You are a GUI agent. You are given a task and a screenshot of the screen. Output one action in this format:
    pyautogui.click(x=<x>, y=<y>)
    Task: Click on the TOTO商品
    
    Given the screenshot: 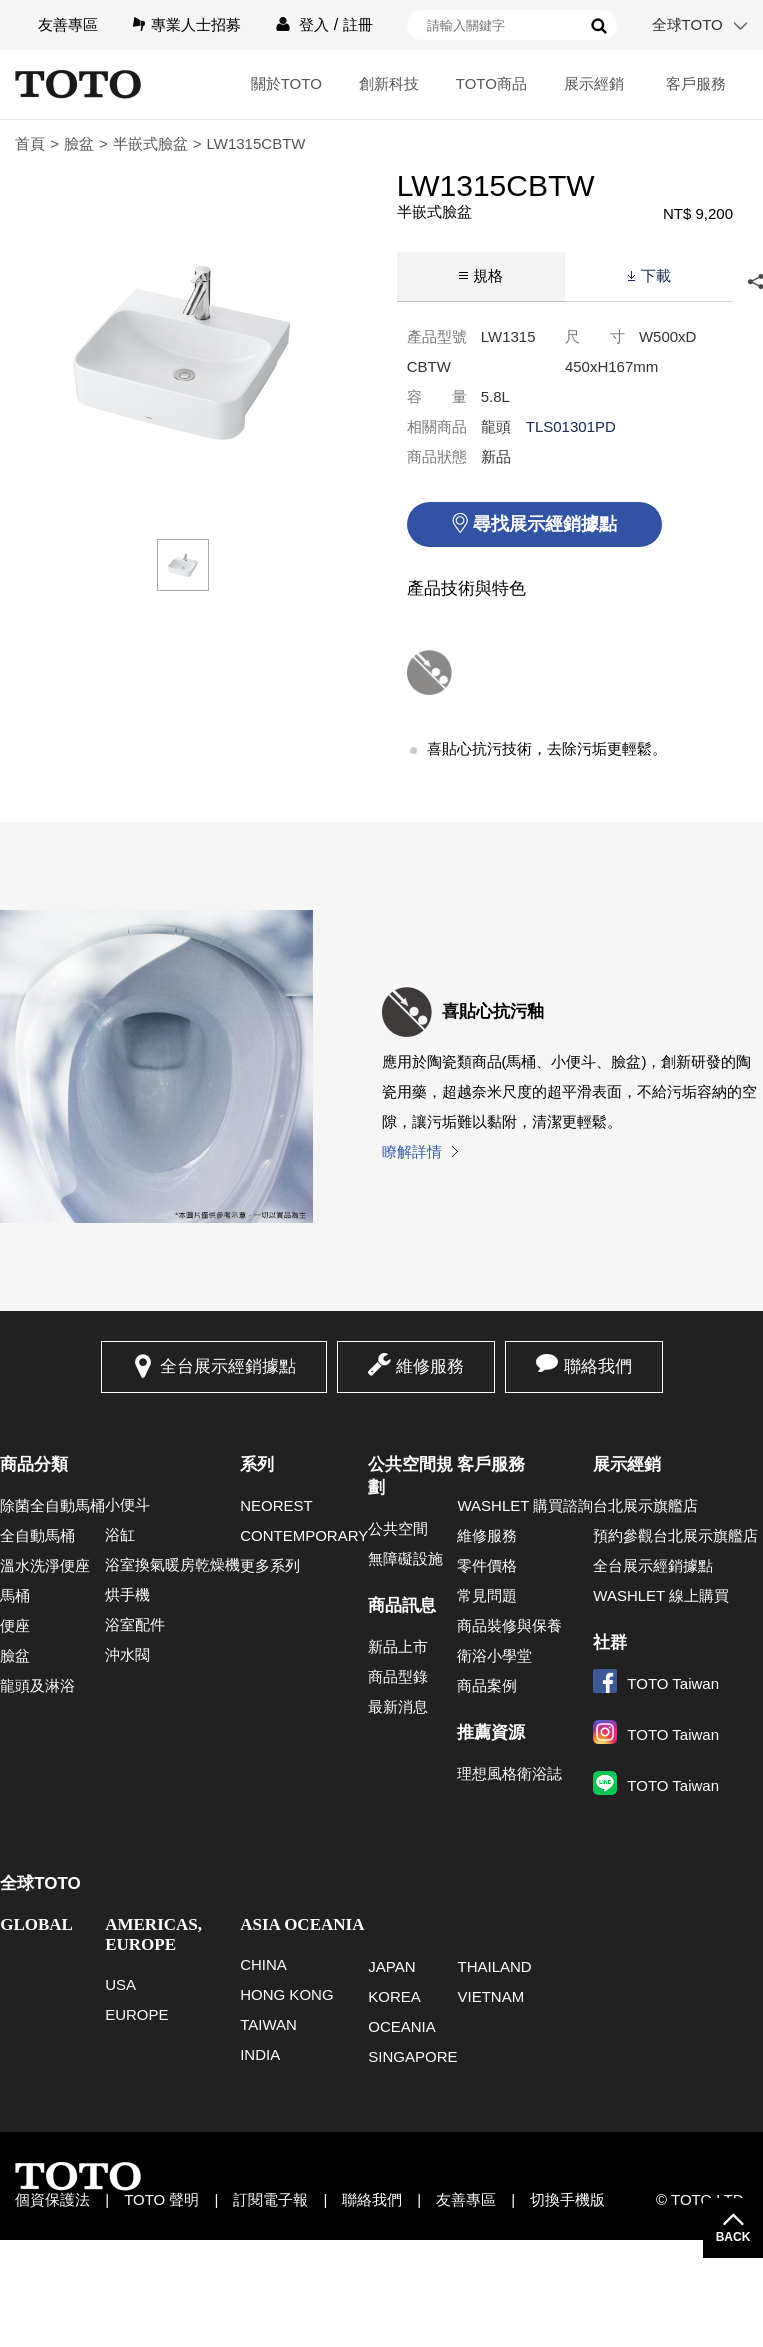 What is the action you would take?
    pyautogui.click(x=491, y=83)
    